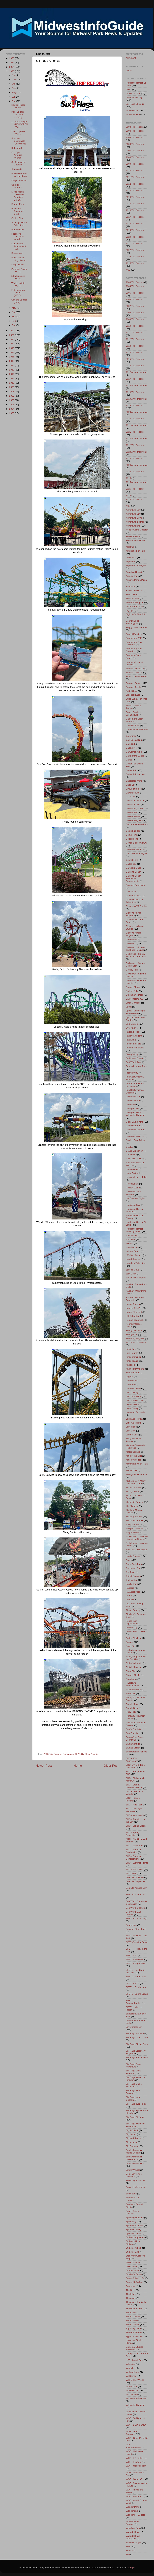  Describe the element at coordinates (134, 1036) in the screenshot. I see `Family Kingdom` at that location.